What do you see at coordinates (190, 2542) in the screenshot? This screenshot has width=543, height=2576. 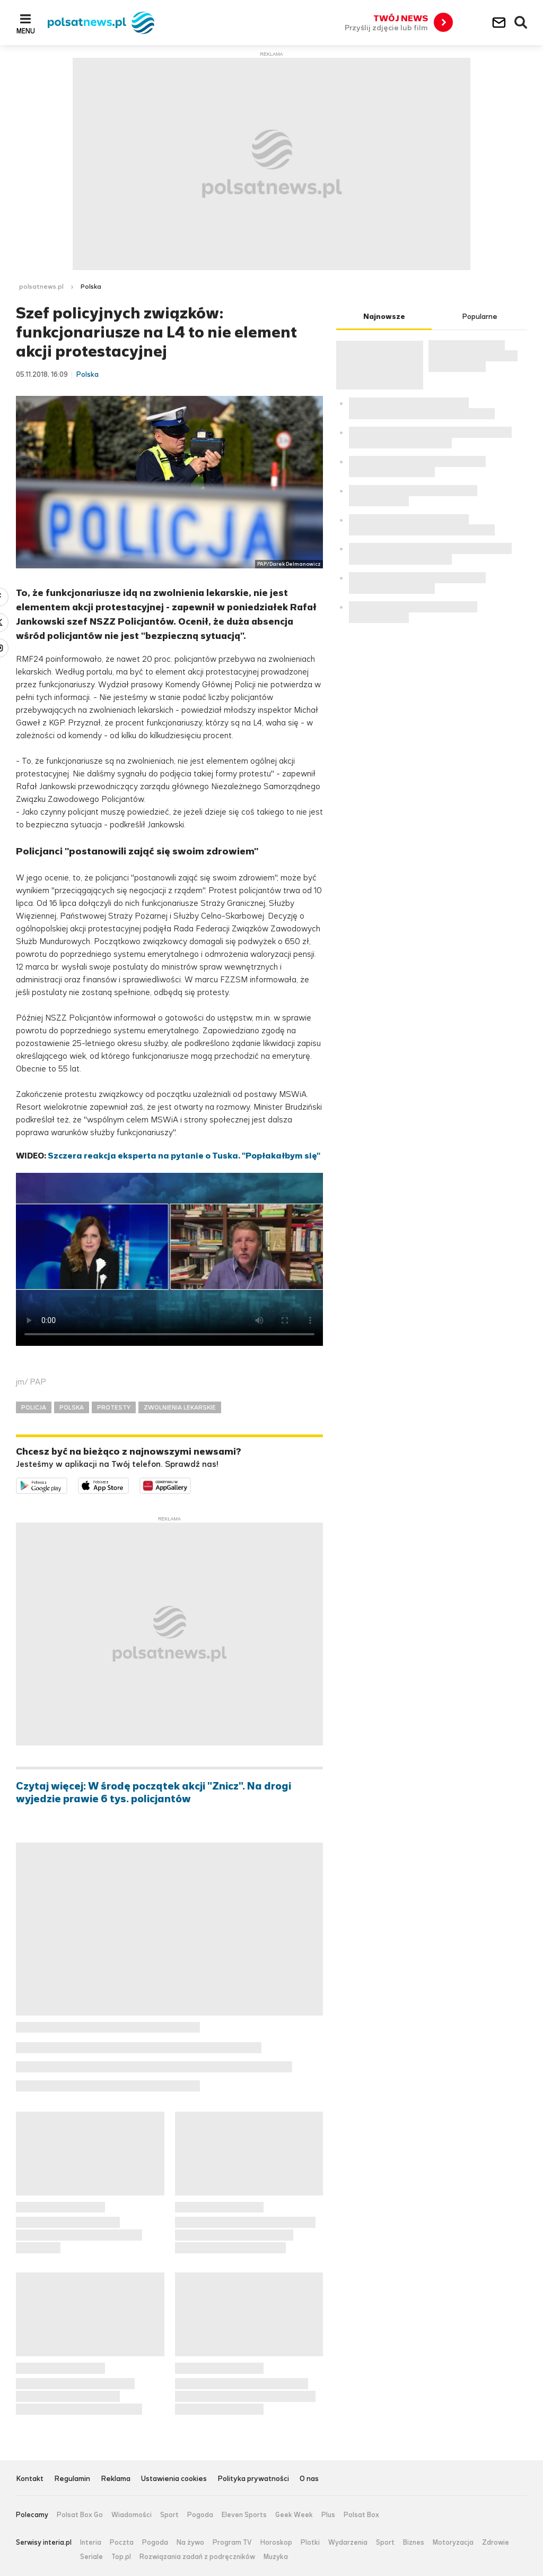 I see `Na żywo` at bounding box center [190, 2542].